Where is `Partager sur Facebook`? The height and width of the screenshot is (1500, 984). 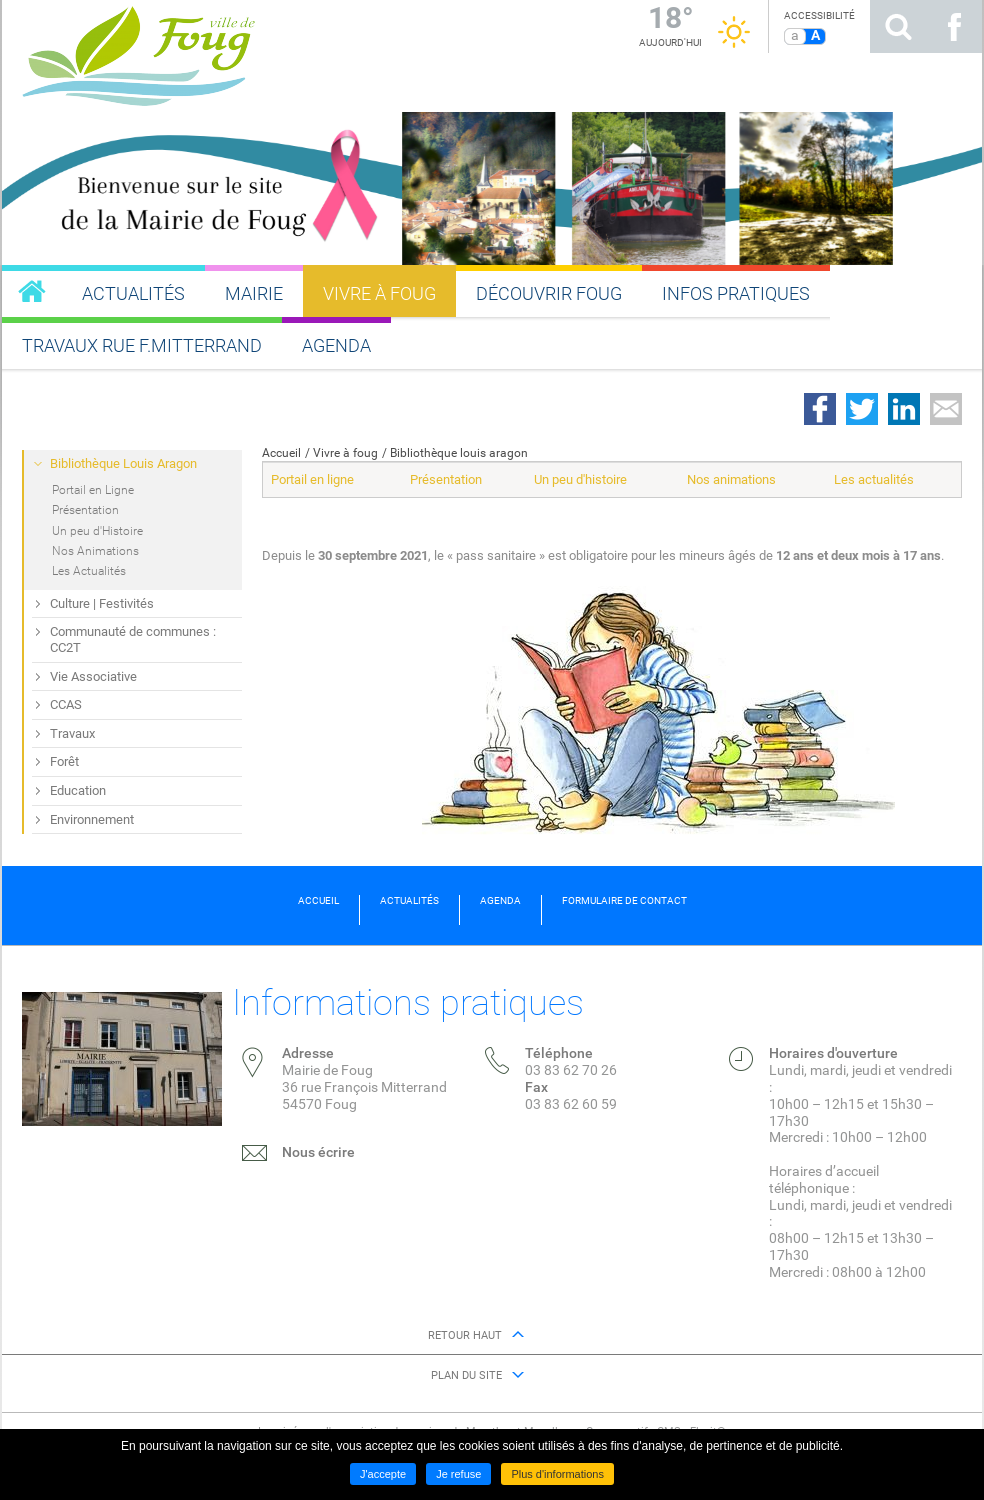 Partager sur Facebook is located at coordinates (820, 409).